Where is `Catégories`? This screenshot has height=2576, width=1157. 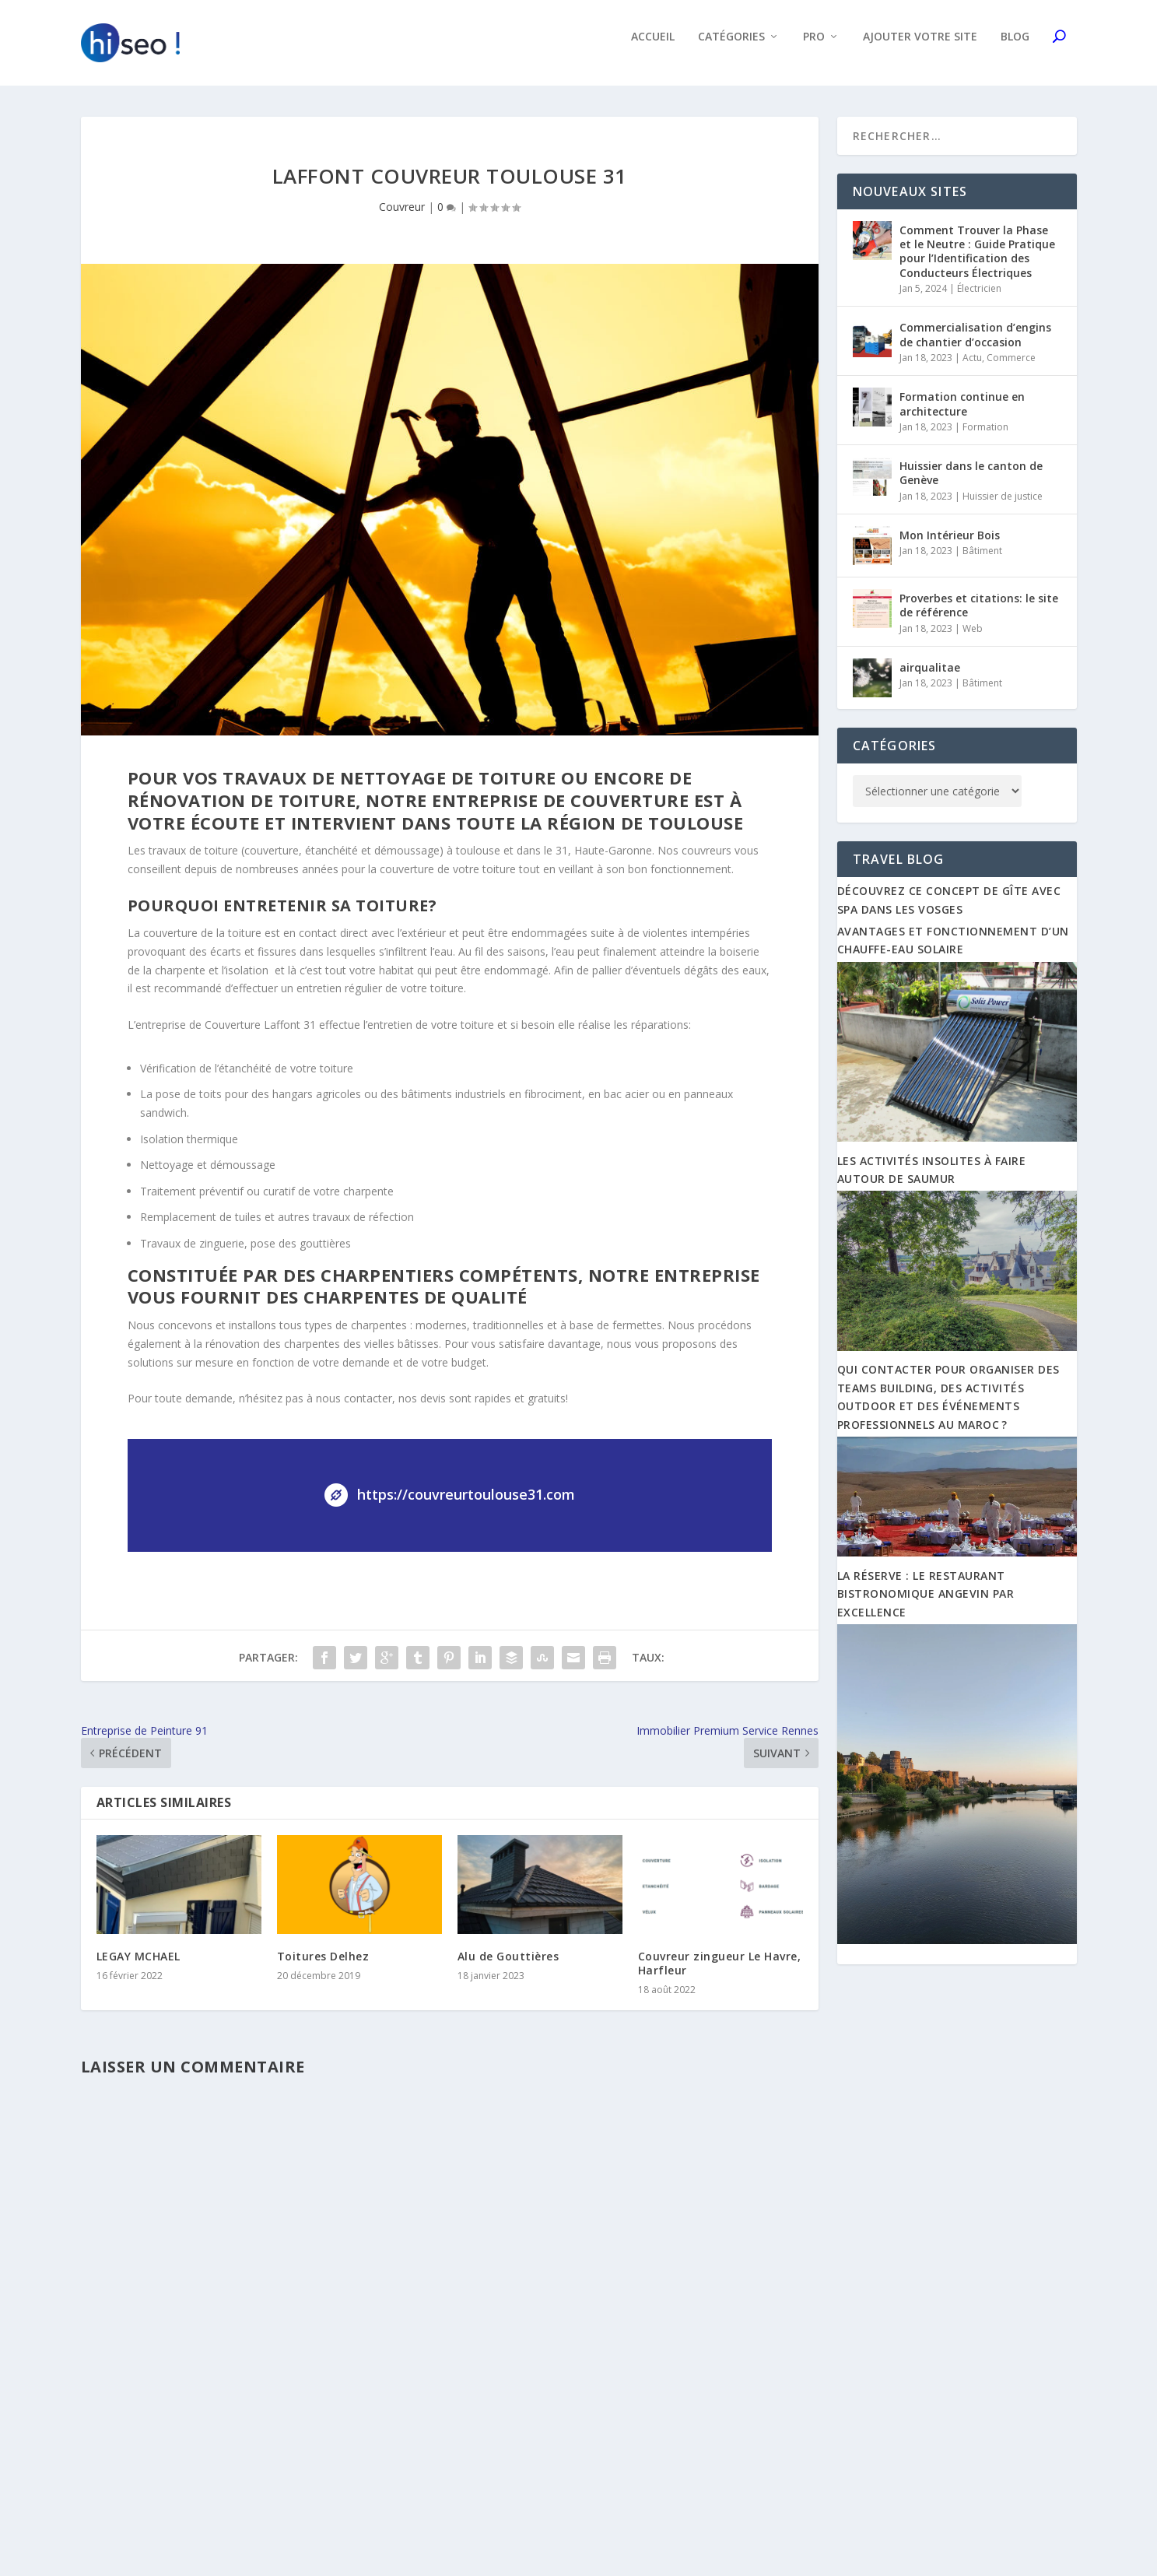 Catégories is located at coordinates (731, 47).